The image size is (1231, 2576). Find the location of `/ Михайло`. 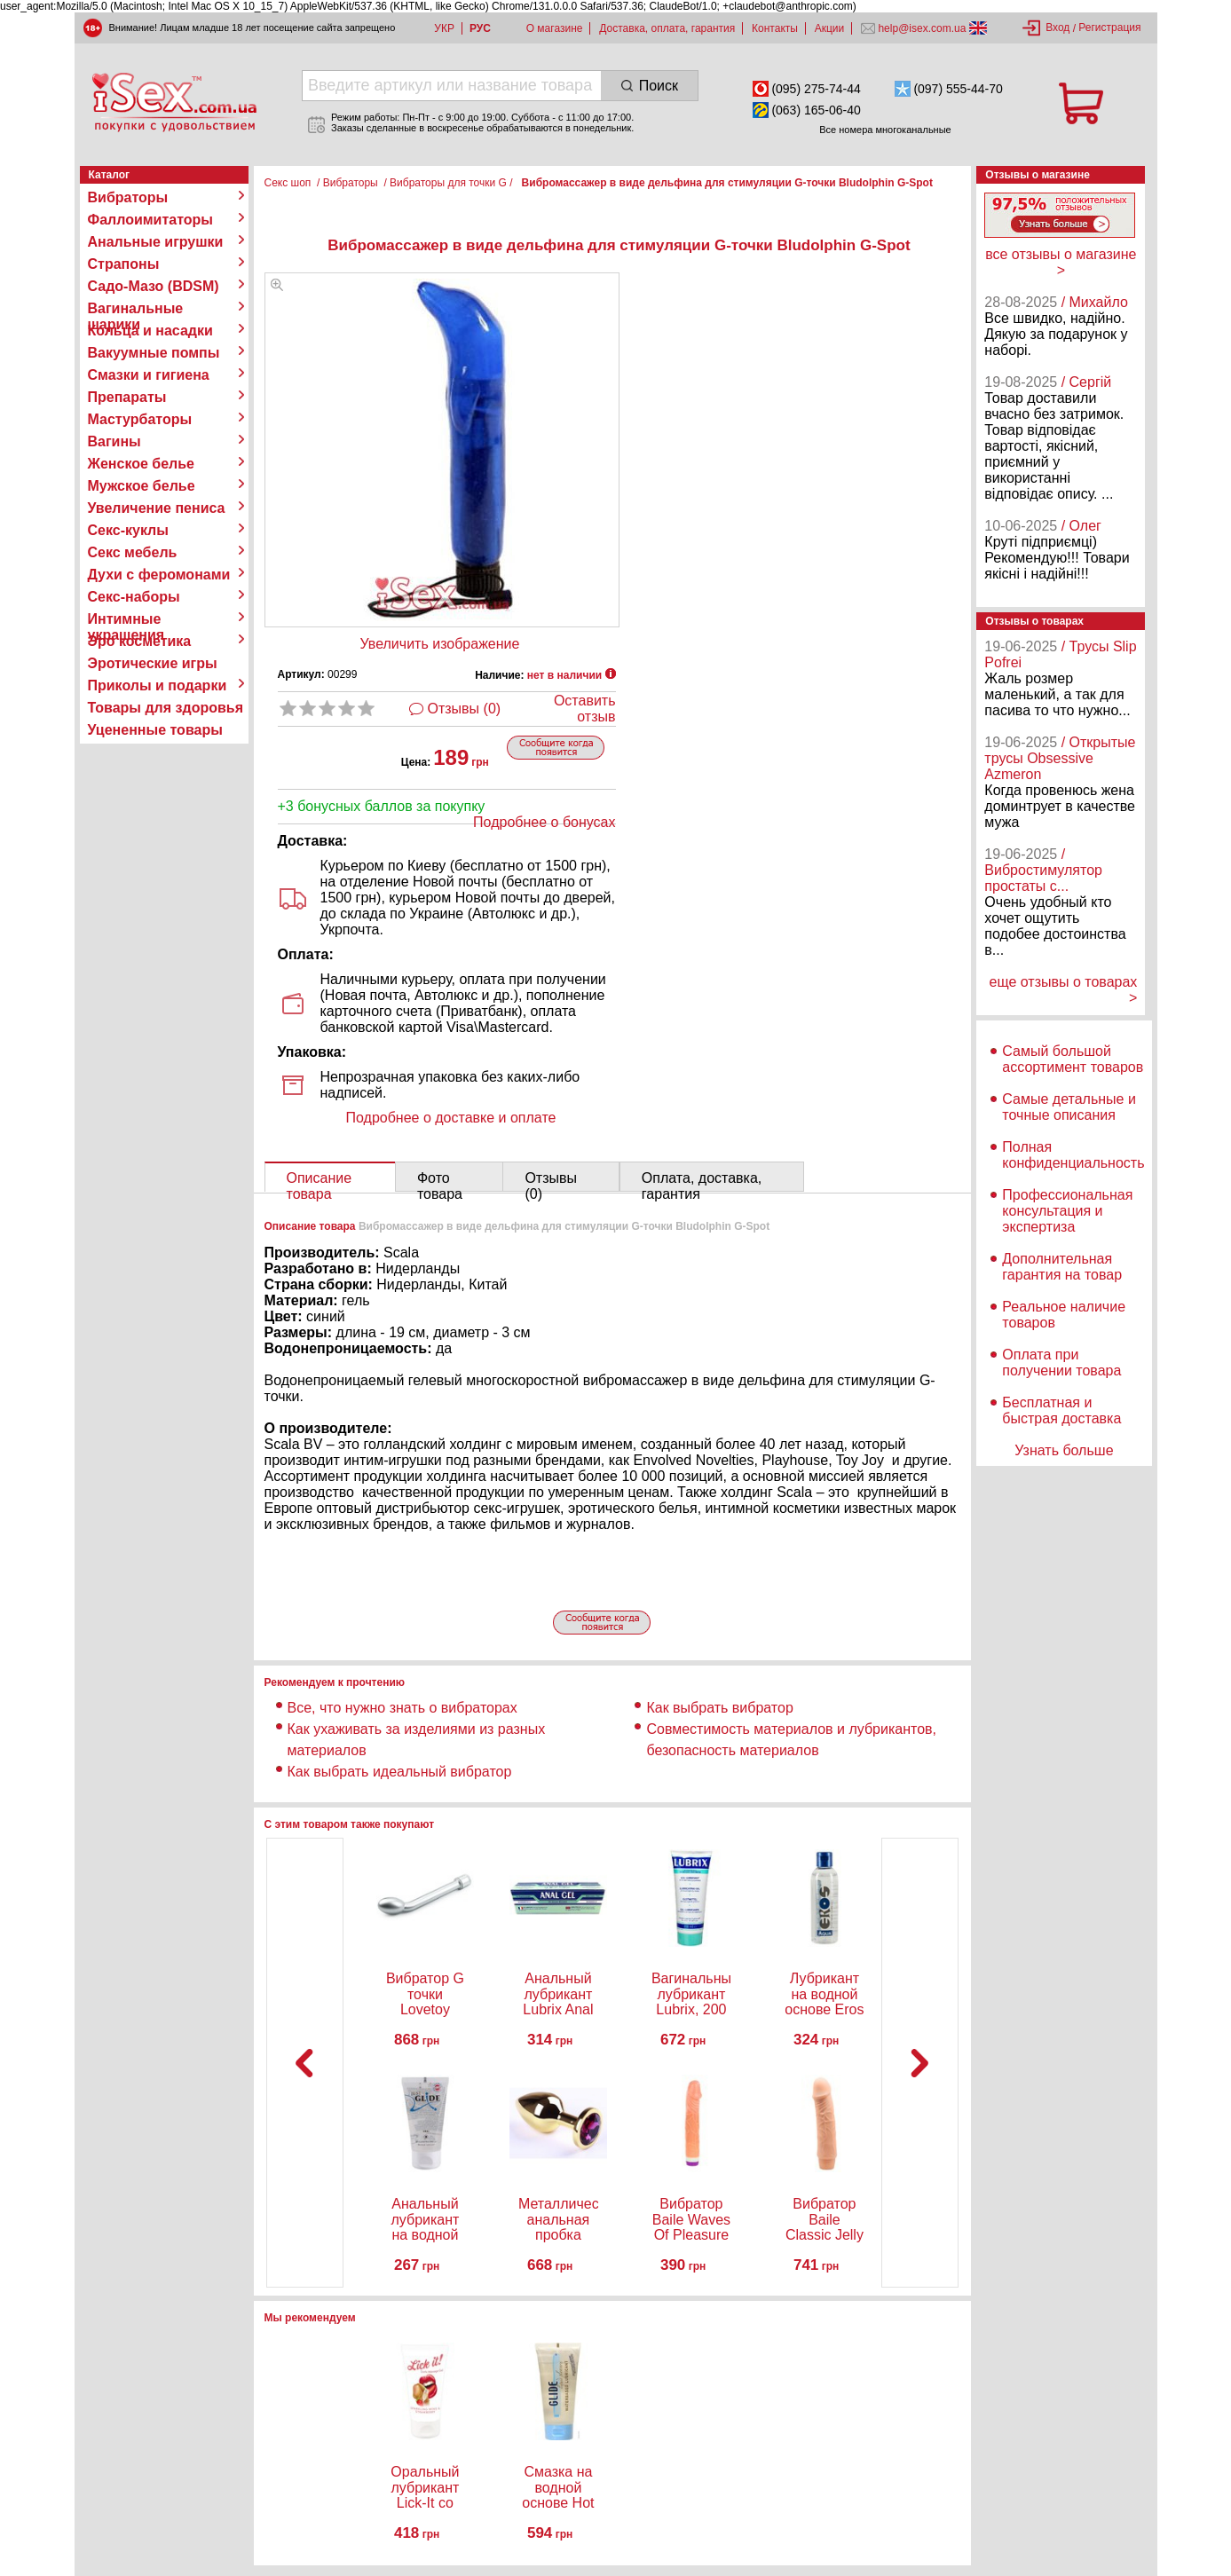

/ Михайло is located at coordinates (1094, 302).